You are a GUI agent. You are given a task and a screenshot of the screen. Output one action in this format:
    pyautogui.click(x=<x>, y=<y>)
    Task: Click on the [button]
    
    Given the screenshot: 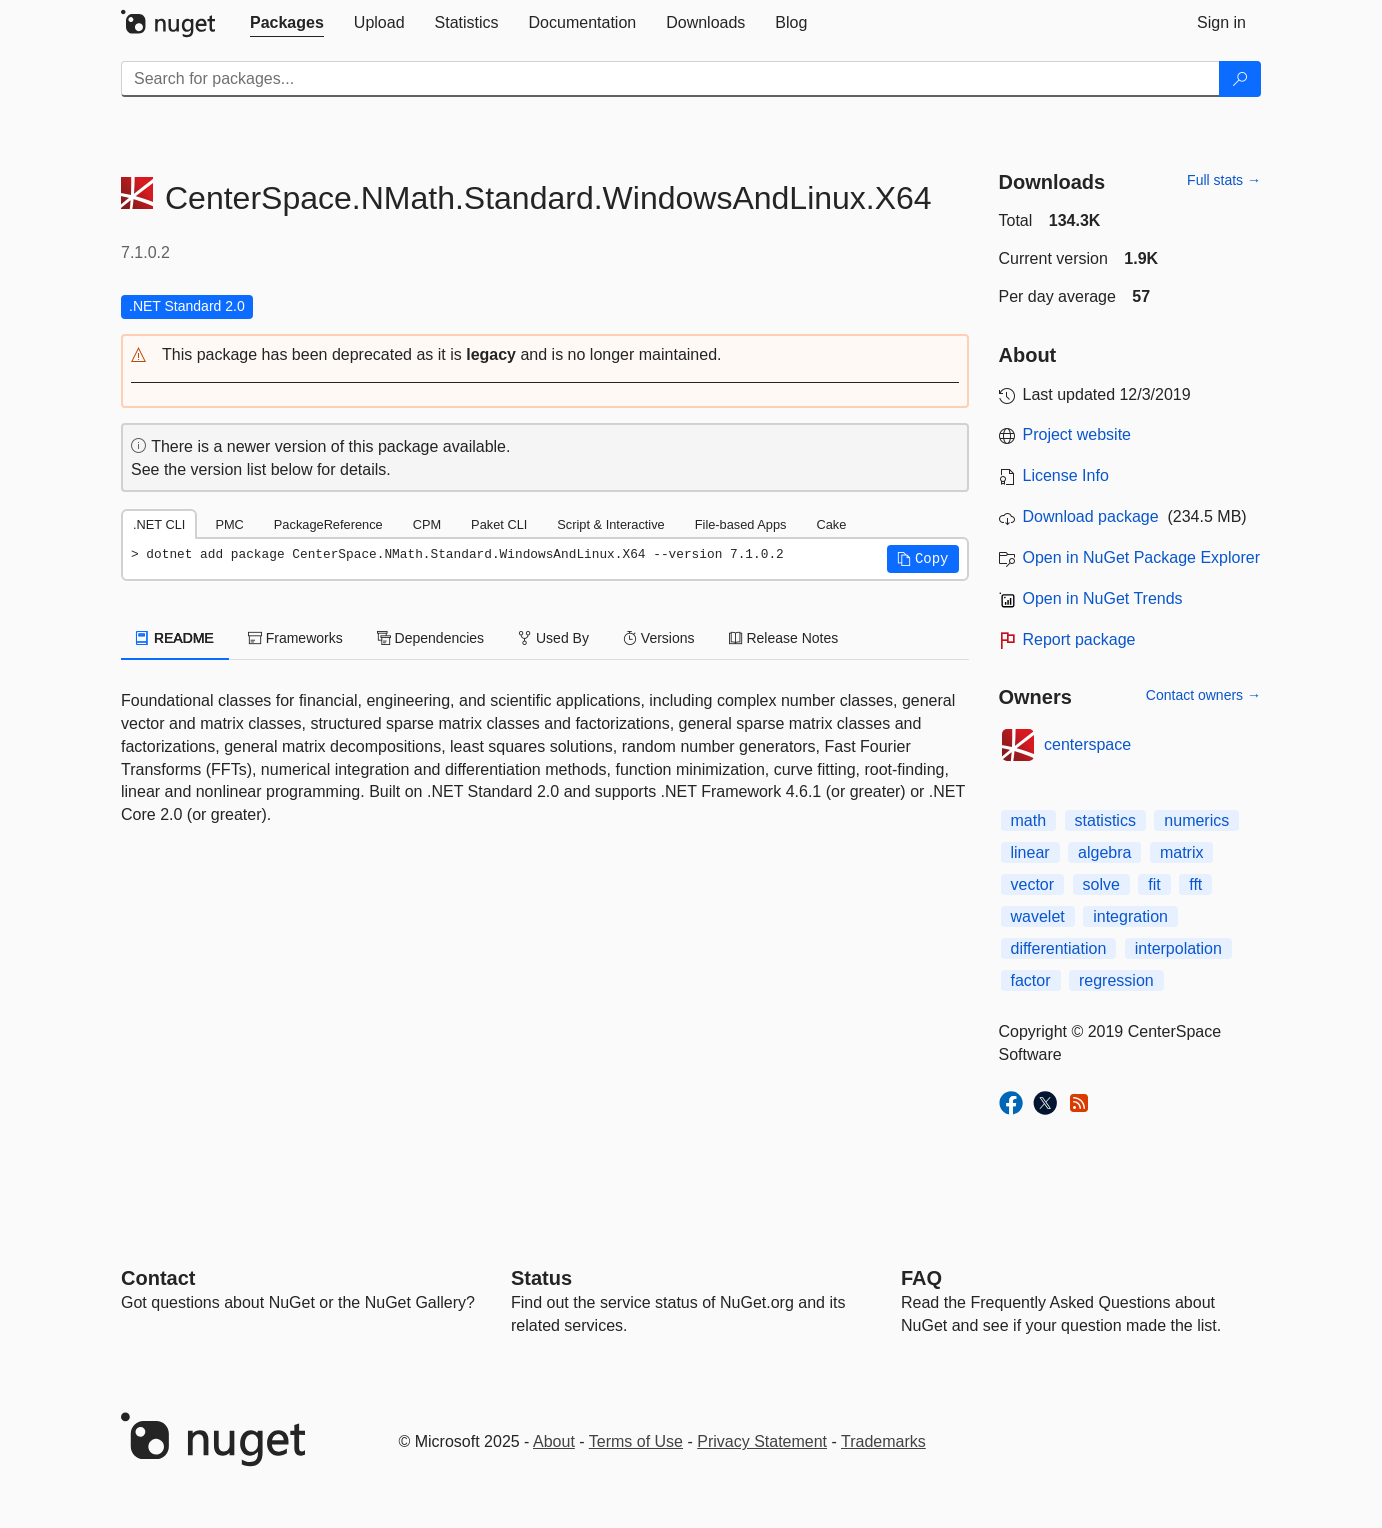 What is the action you would take?
    pyautogui.click(x=545, y=355)
    